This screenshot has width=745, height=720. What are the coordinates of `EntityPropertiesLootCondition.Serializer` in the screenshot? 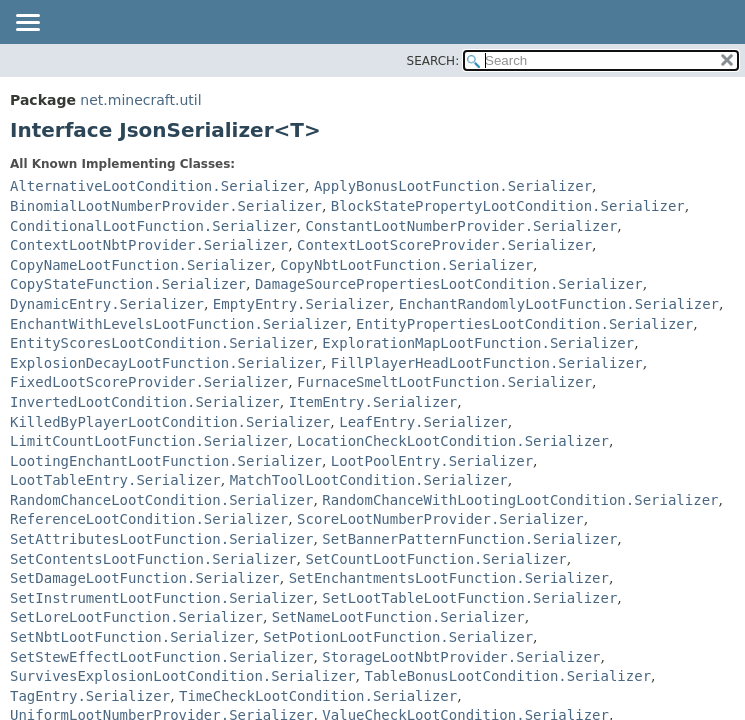 It's located at (524, 324).